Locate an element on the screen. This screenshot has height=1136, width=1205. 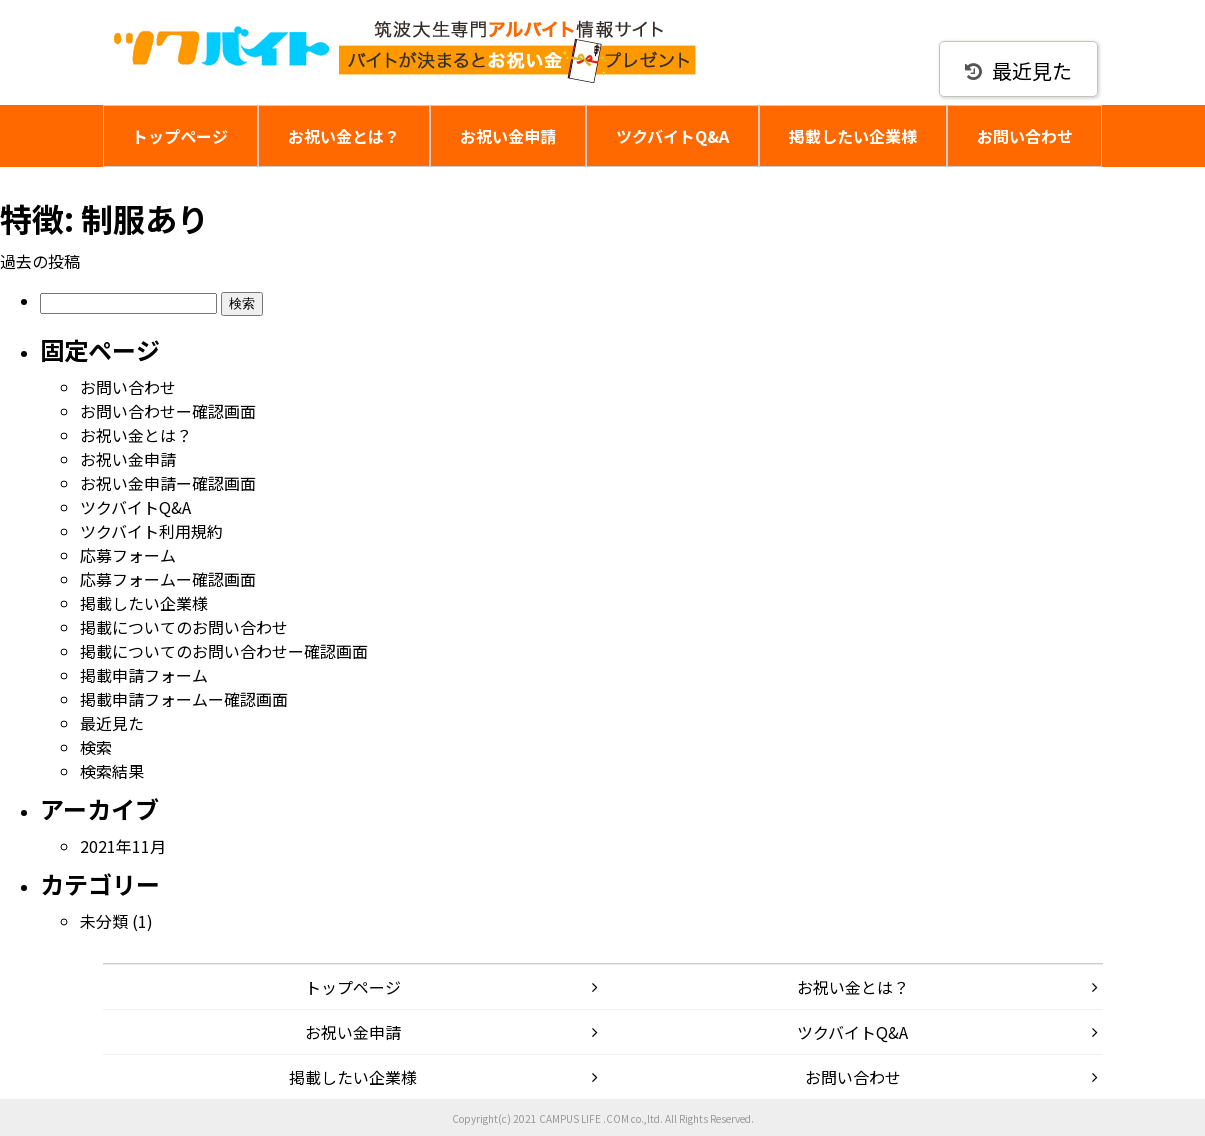
お祝い金とは？ is located at coordinates (344, 136).